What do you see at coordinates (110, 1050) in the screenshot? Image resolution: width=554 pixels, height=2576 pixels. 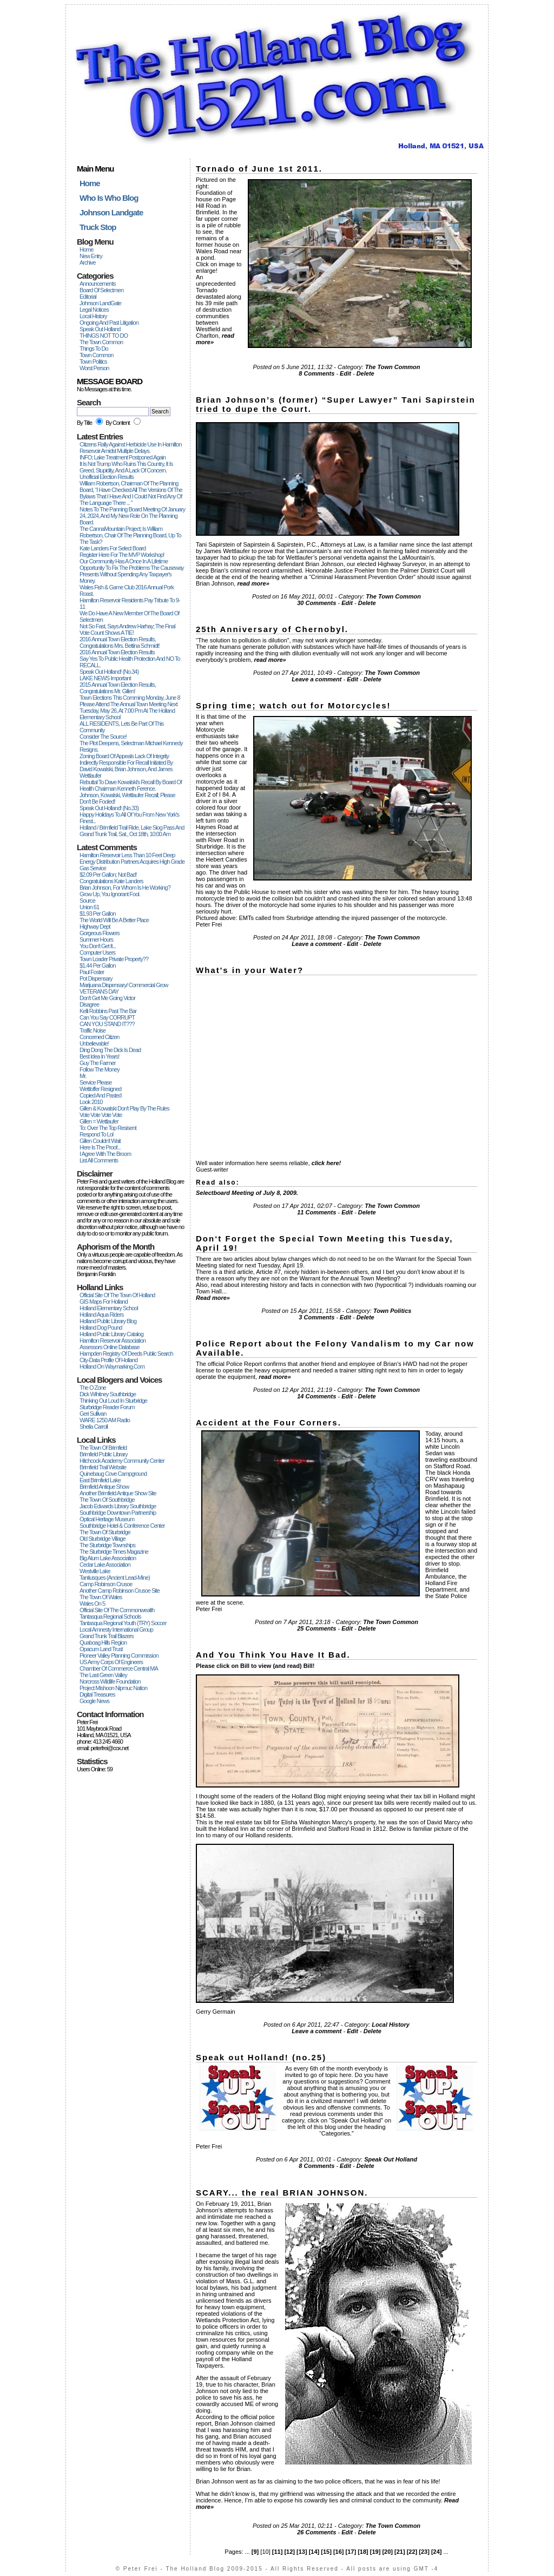 I see `Ding dong the dick is dead` at bounding box center [110, 1050].